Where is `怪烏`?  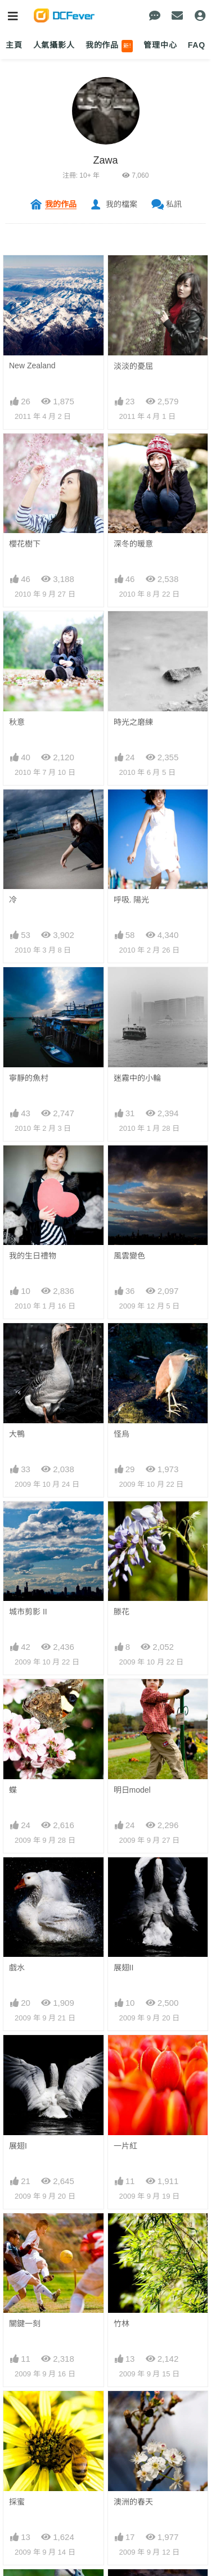 怪烏 is located at coordinates (121, 1433).